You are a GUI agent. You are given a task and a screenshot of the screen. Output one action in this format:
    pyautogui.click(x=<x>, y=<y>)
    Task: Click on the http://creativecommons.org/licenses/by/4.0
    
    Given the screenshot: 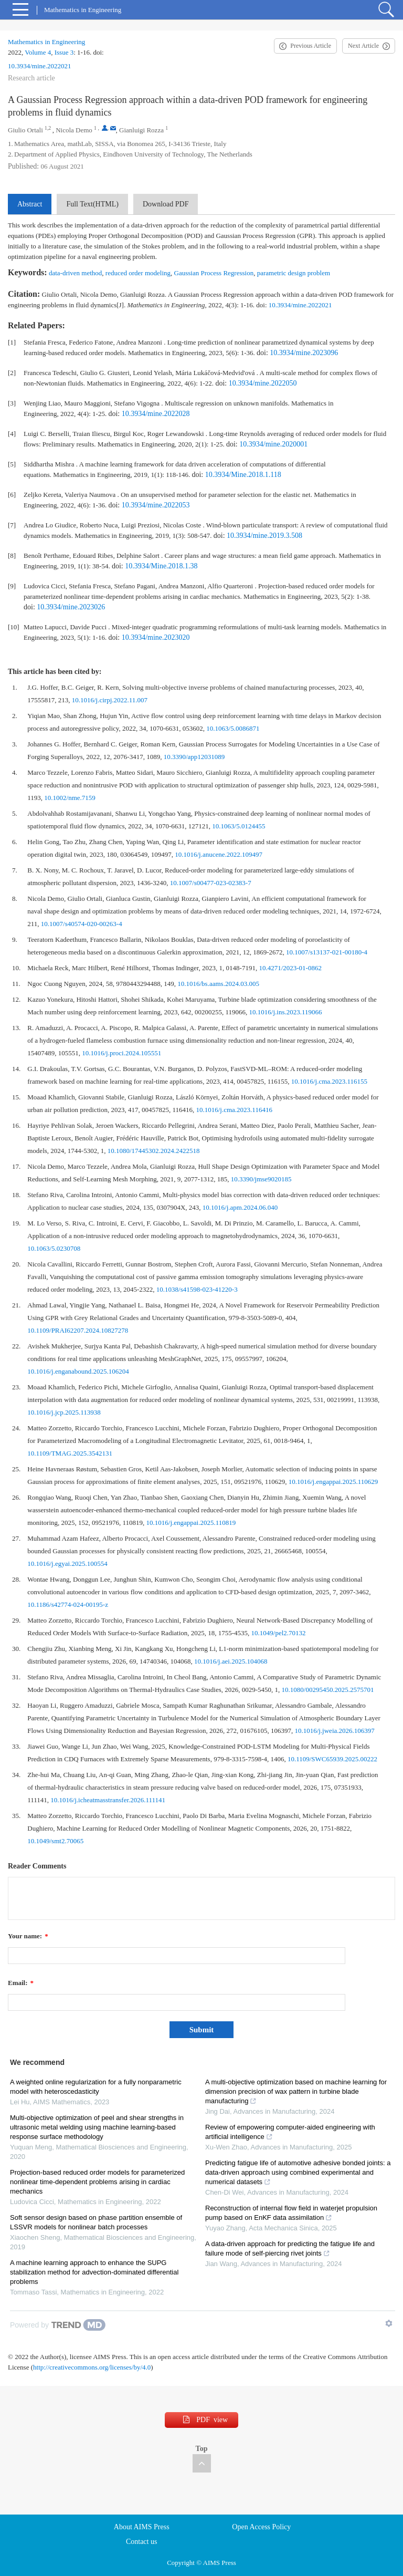 What is the action you would take?
    pyautogui.click(x=92, y=2367)
    